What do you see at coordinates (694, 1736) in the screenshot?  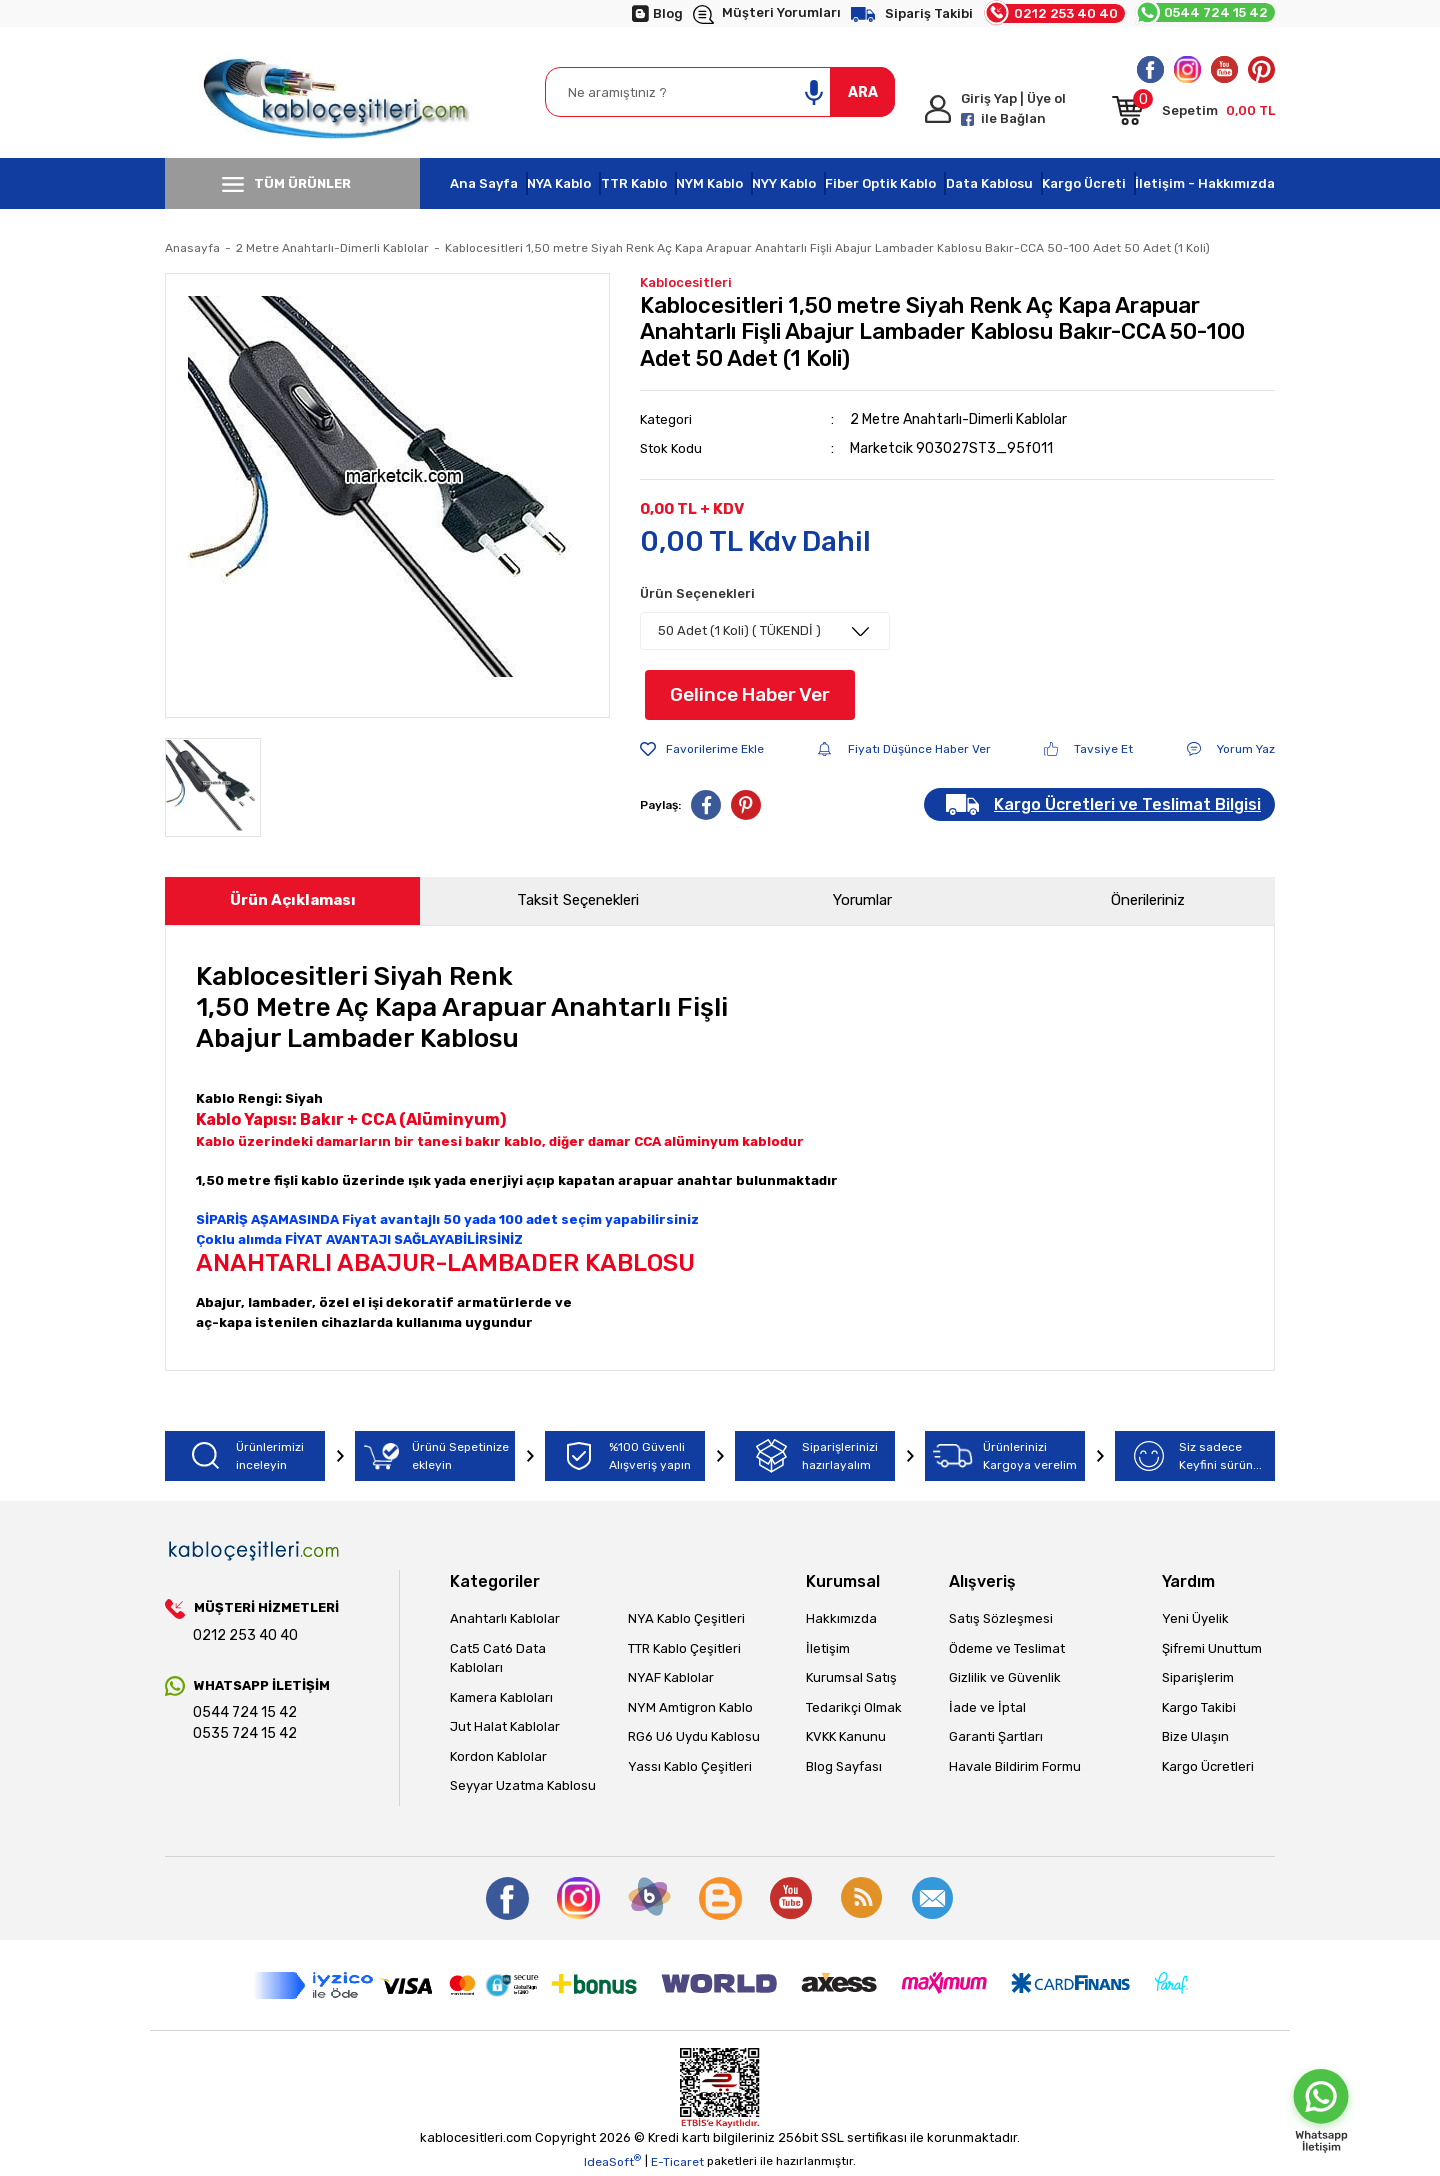 I see `RG6 U6 Uydu Kablosu` at bounding box center [694, 1736].